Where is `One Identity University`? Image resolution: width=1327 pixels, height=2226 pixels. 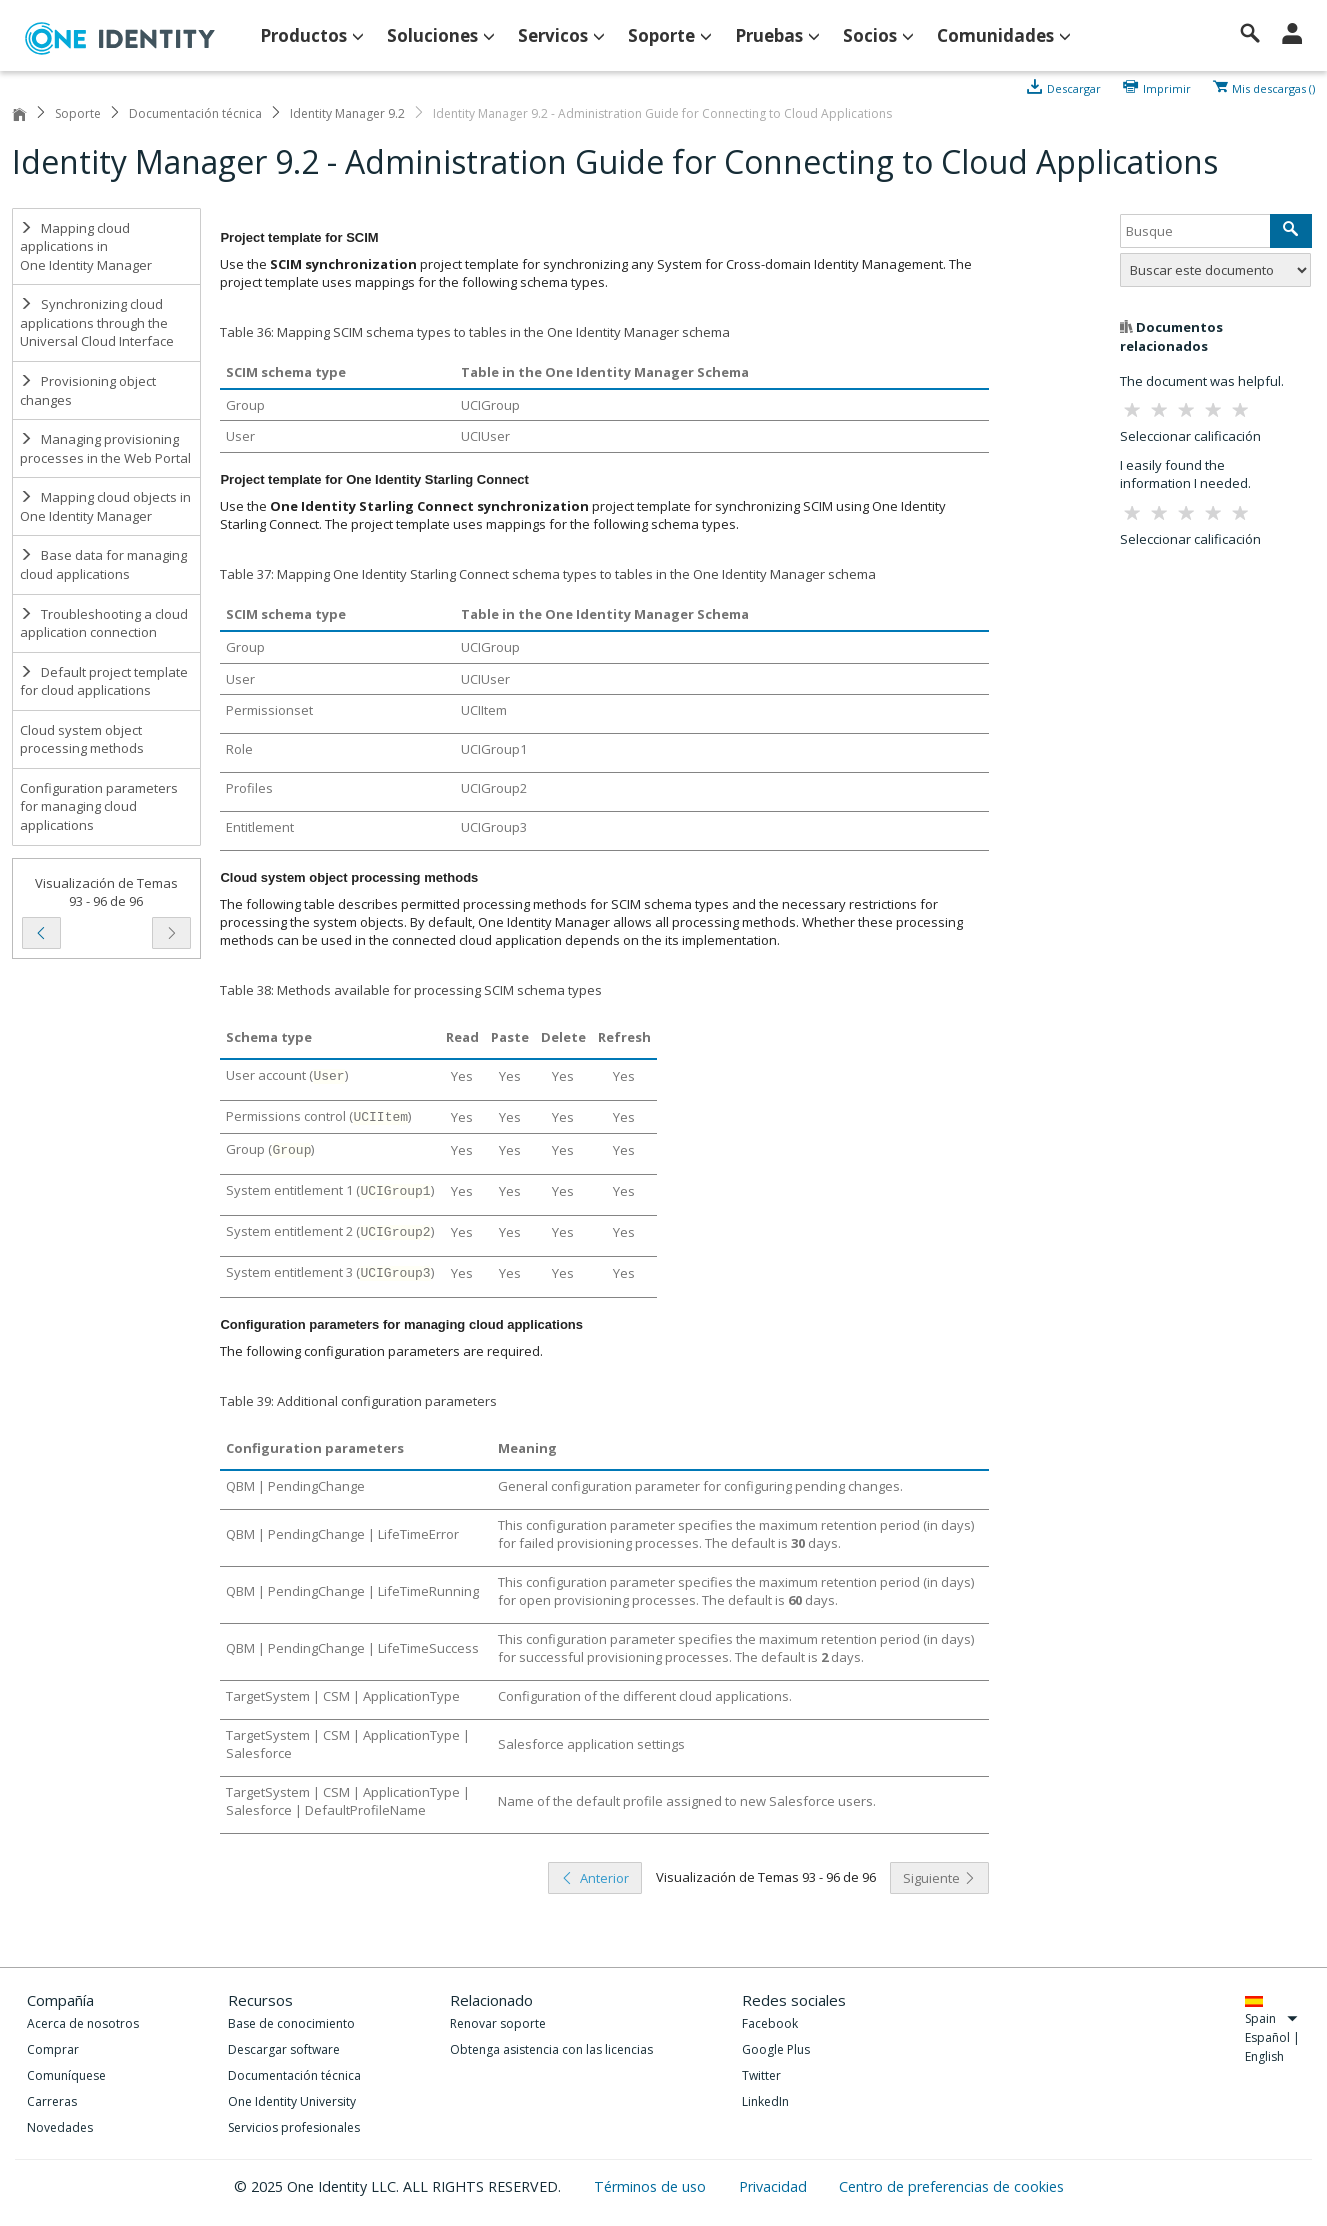
One Identity University is located at coordinates (292, 2101).